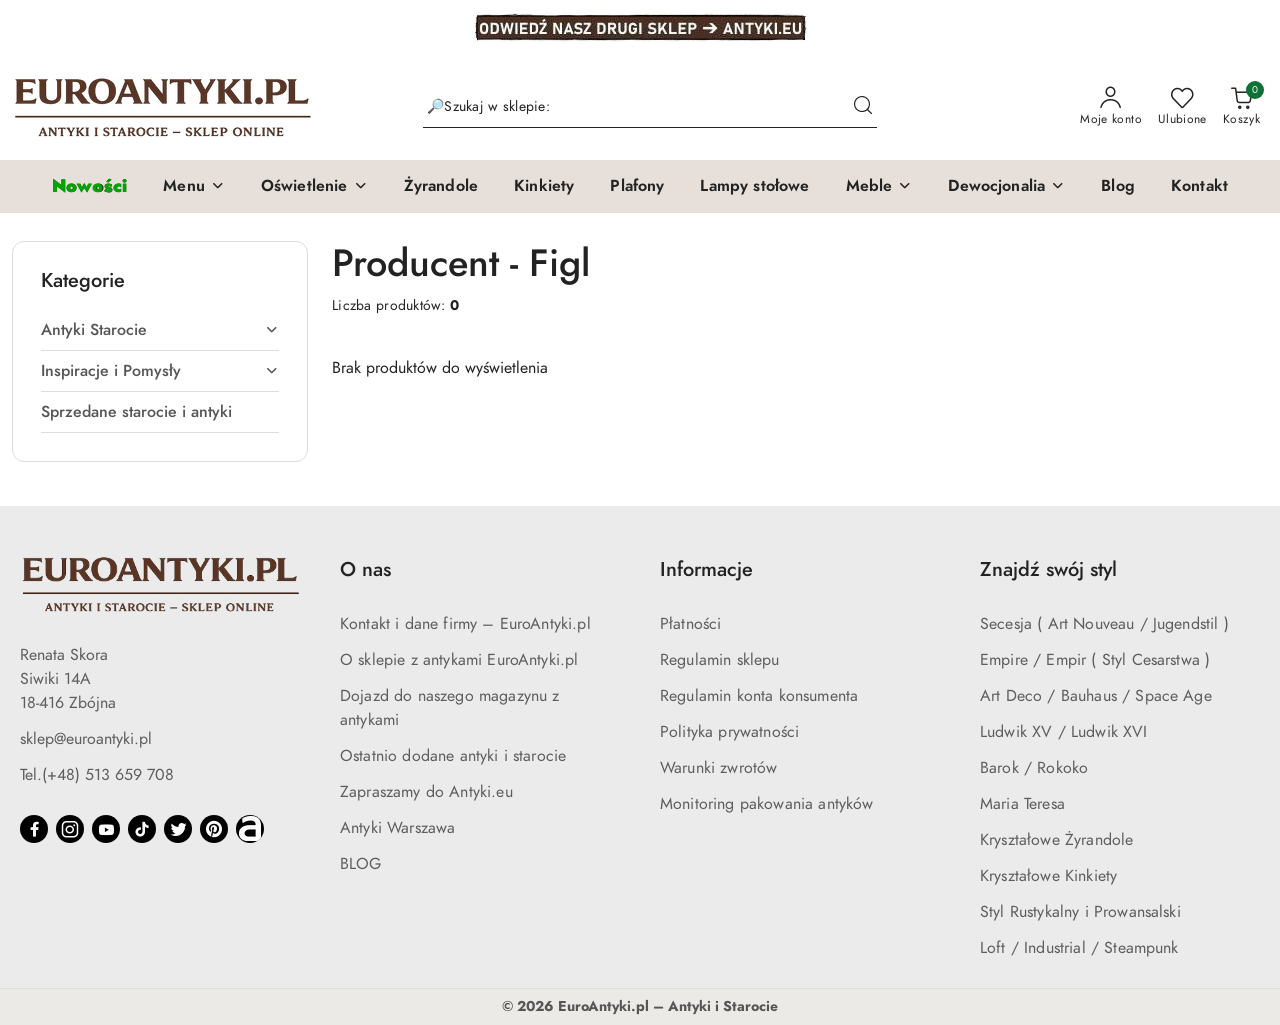 The width and height of the screenshot is (1280, 1025). What do you see at coordinates (1080, 912) in the screenshot?
I see `Styl Rustykalny i Prowansalski` at bounding box center [1080, 912].